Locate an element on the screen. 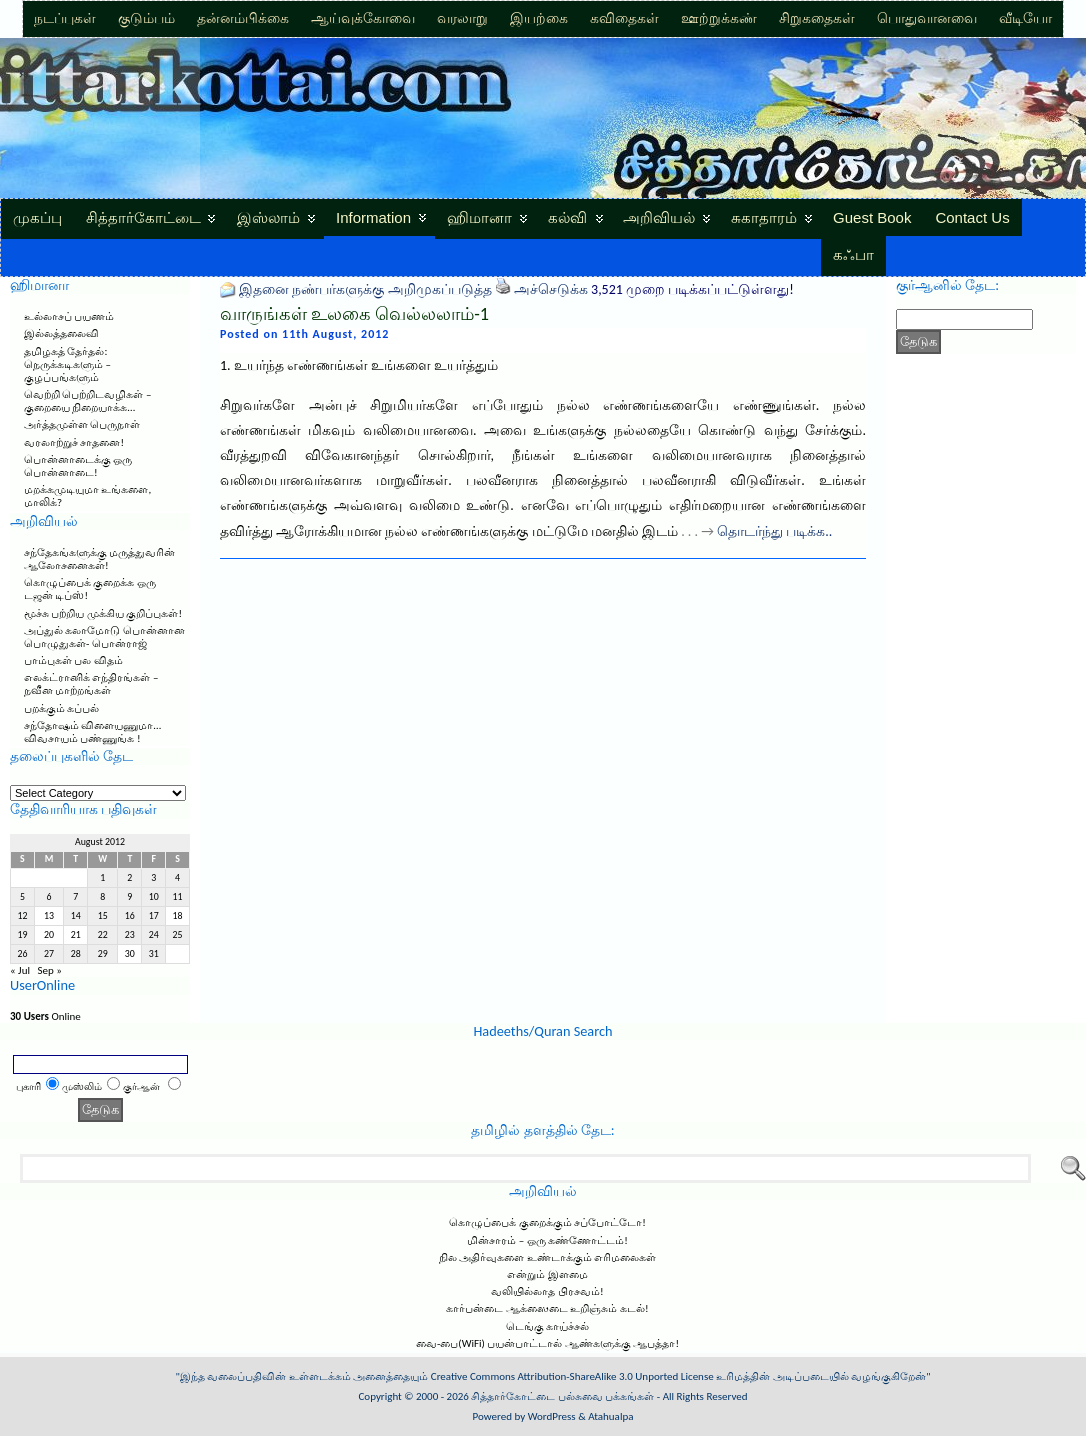 The width and height of the screenshot is (1086, 1436). 15 [Posts published on August 15, 2012] is located at coordinates (103, 916).